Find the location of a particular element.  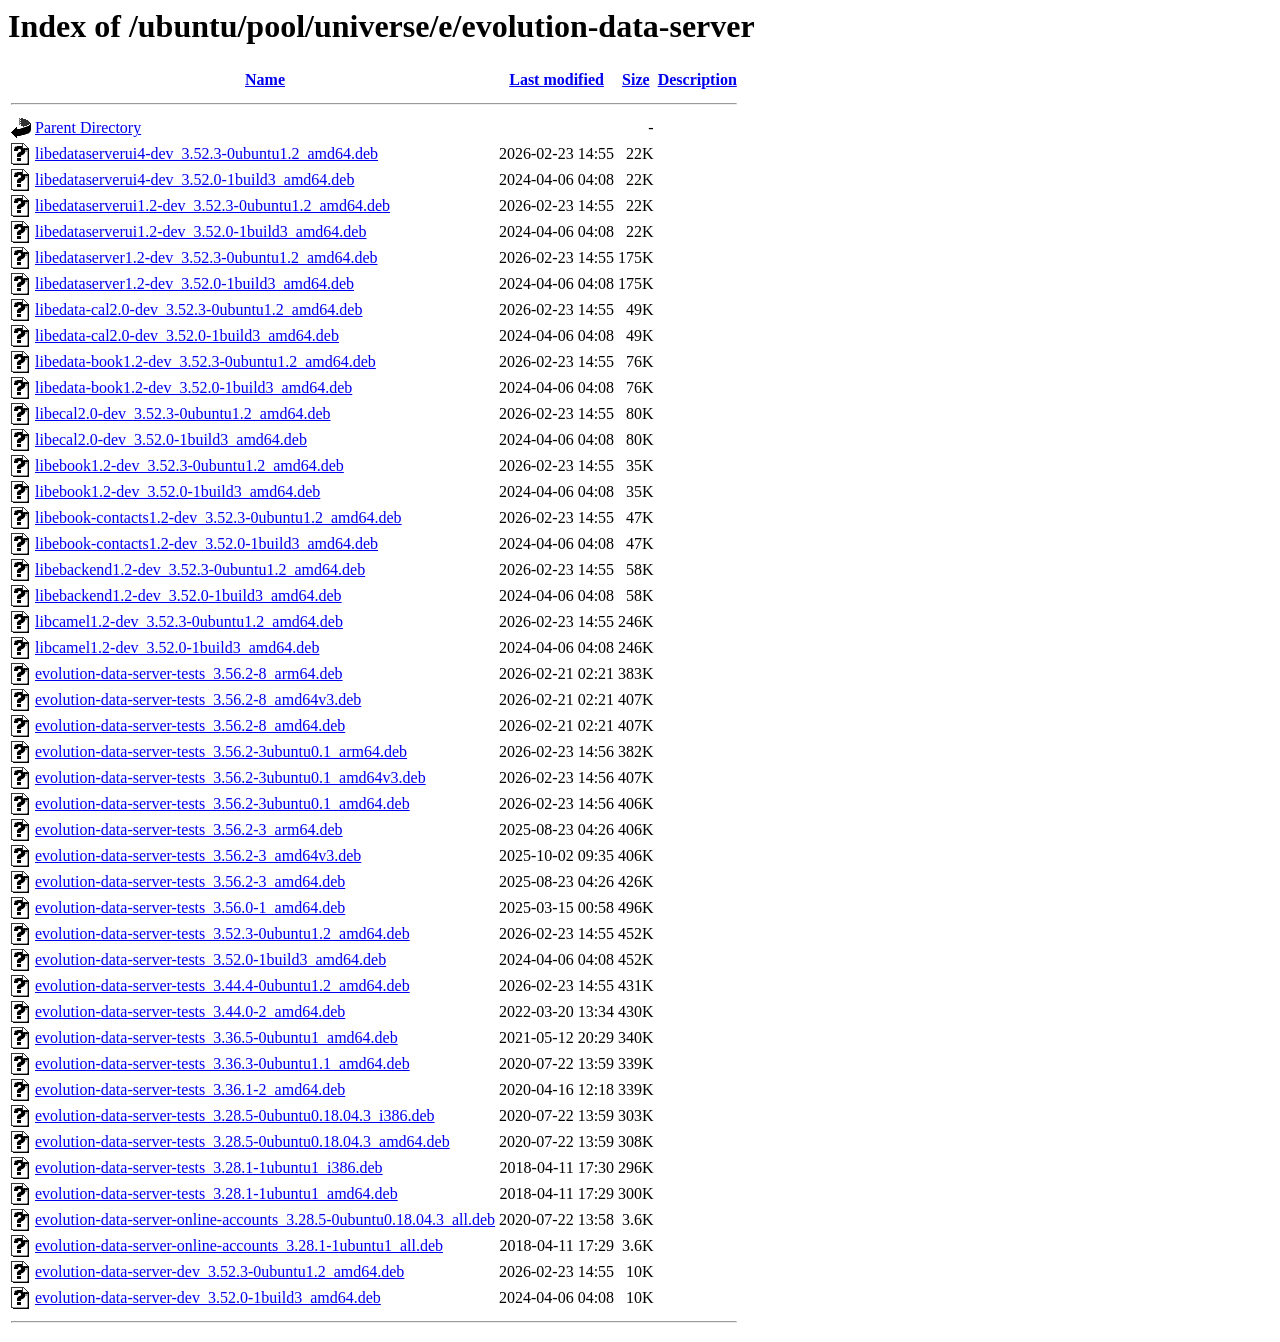

evolution-data-server-dev_3.52.3-0ubuntu1.2_amd64.deb is located at coordinates (219, 1271).